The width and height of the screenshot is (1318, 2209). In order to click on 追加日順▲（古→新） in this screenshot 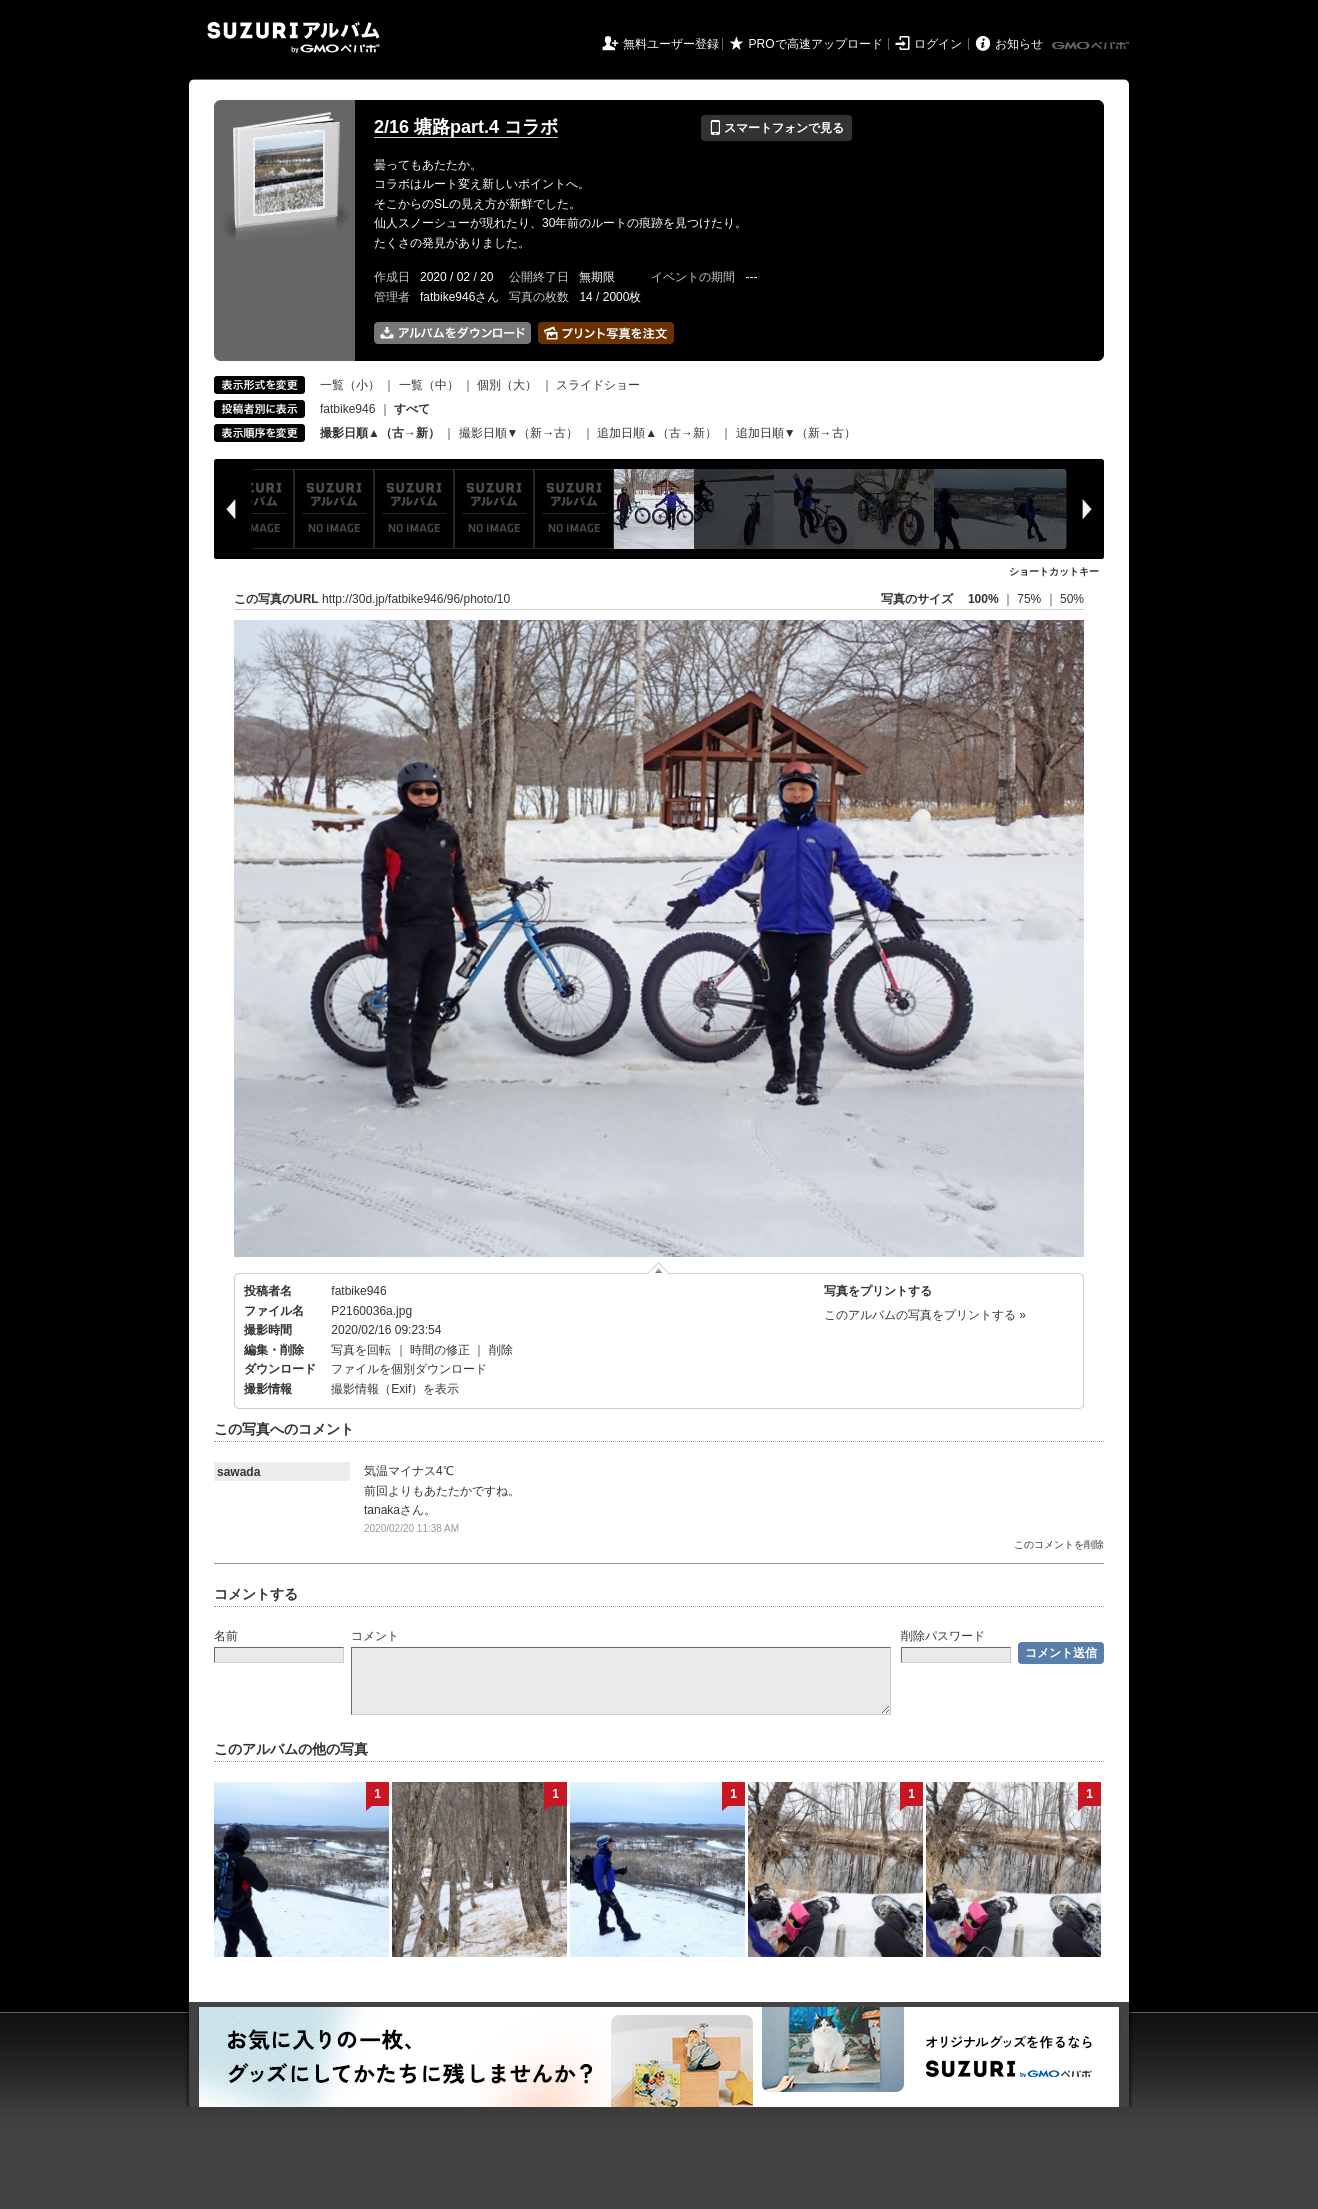, I will do `click(657, 433)`.